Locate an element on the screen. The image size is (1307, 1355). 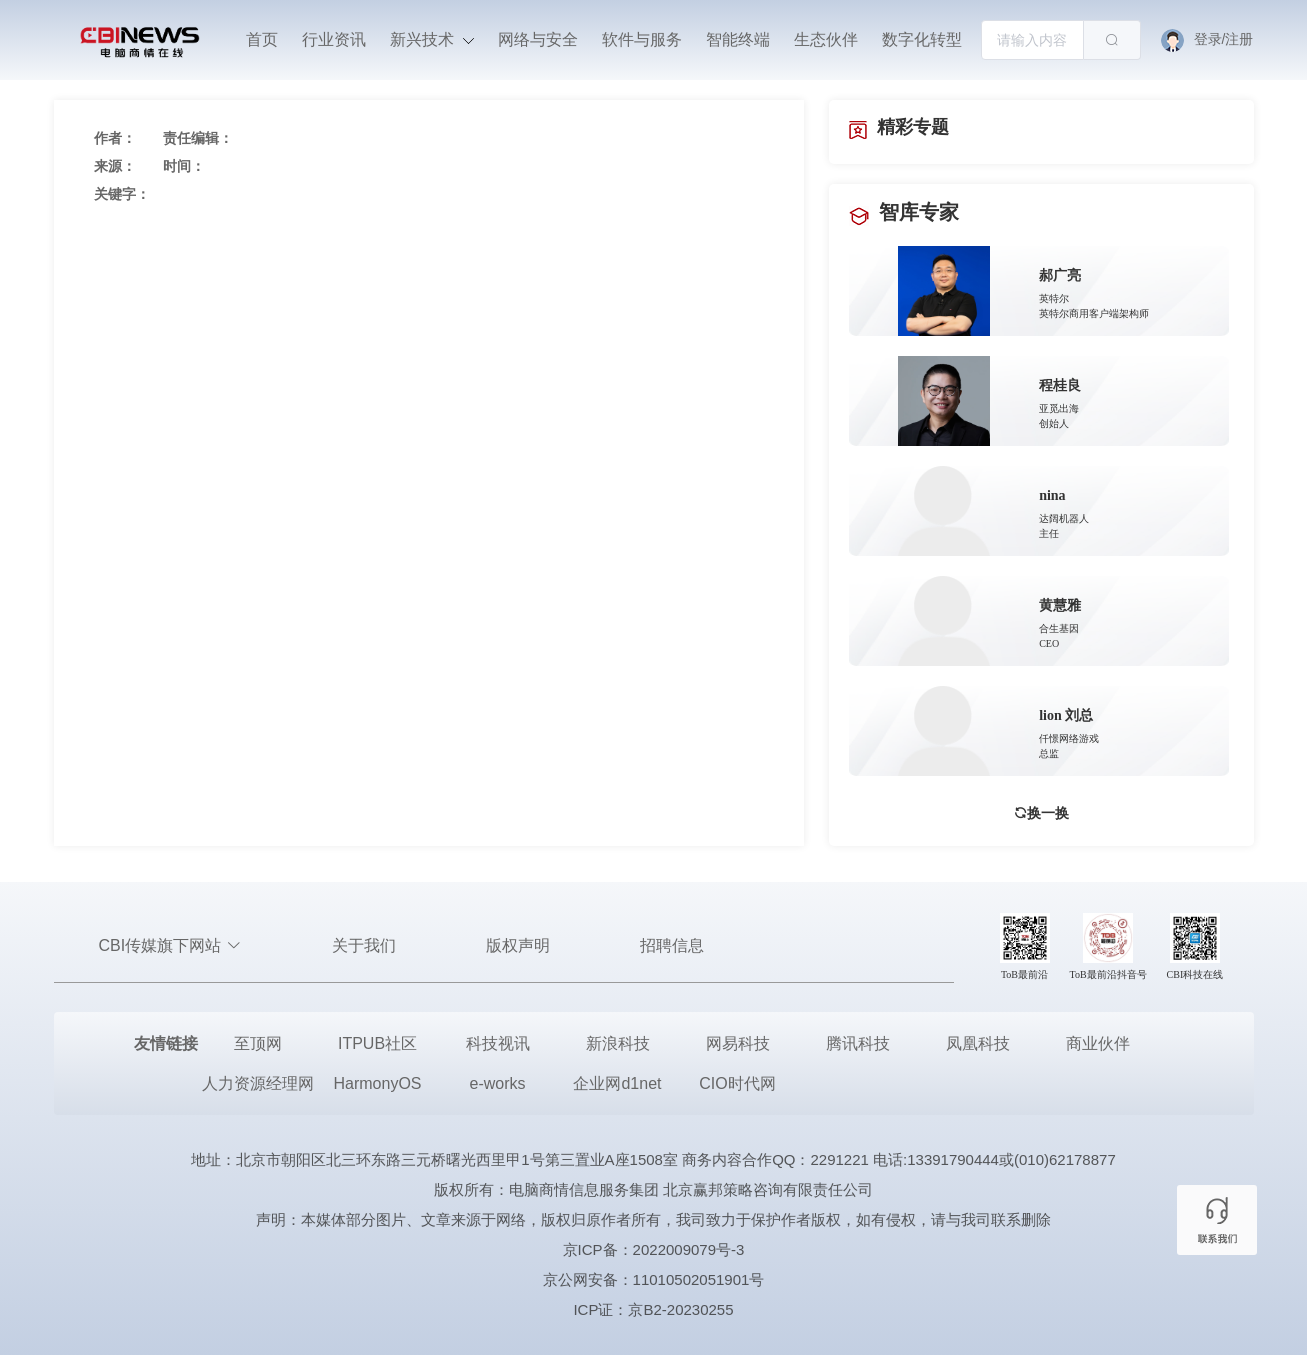
生态伙伴 is located at coordinates (826, 39).